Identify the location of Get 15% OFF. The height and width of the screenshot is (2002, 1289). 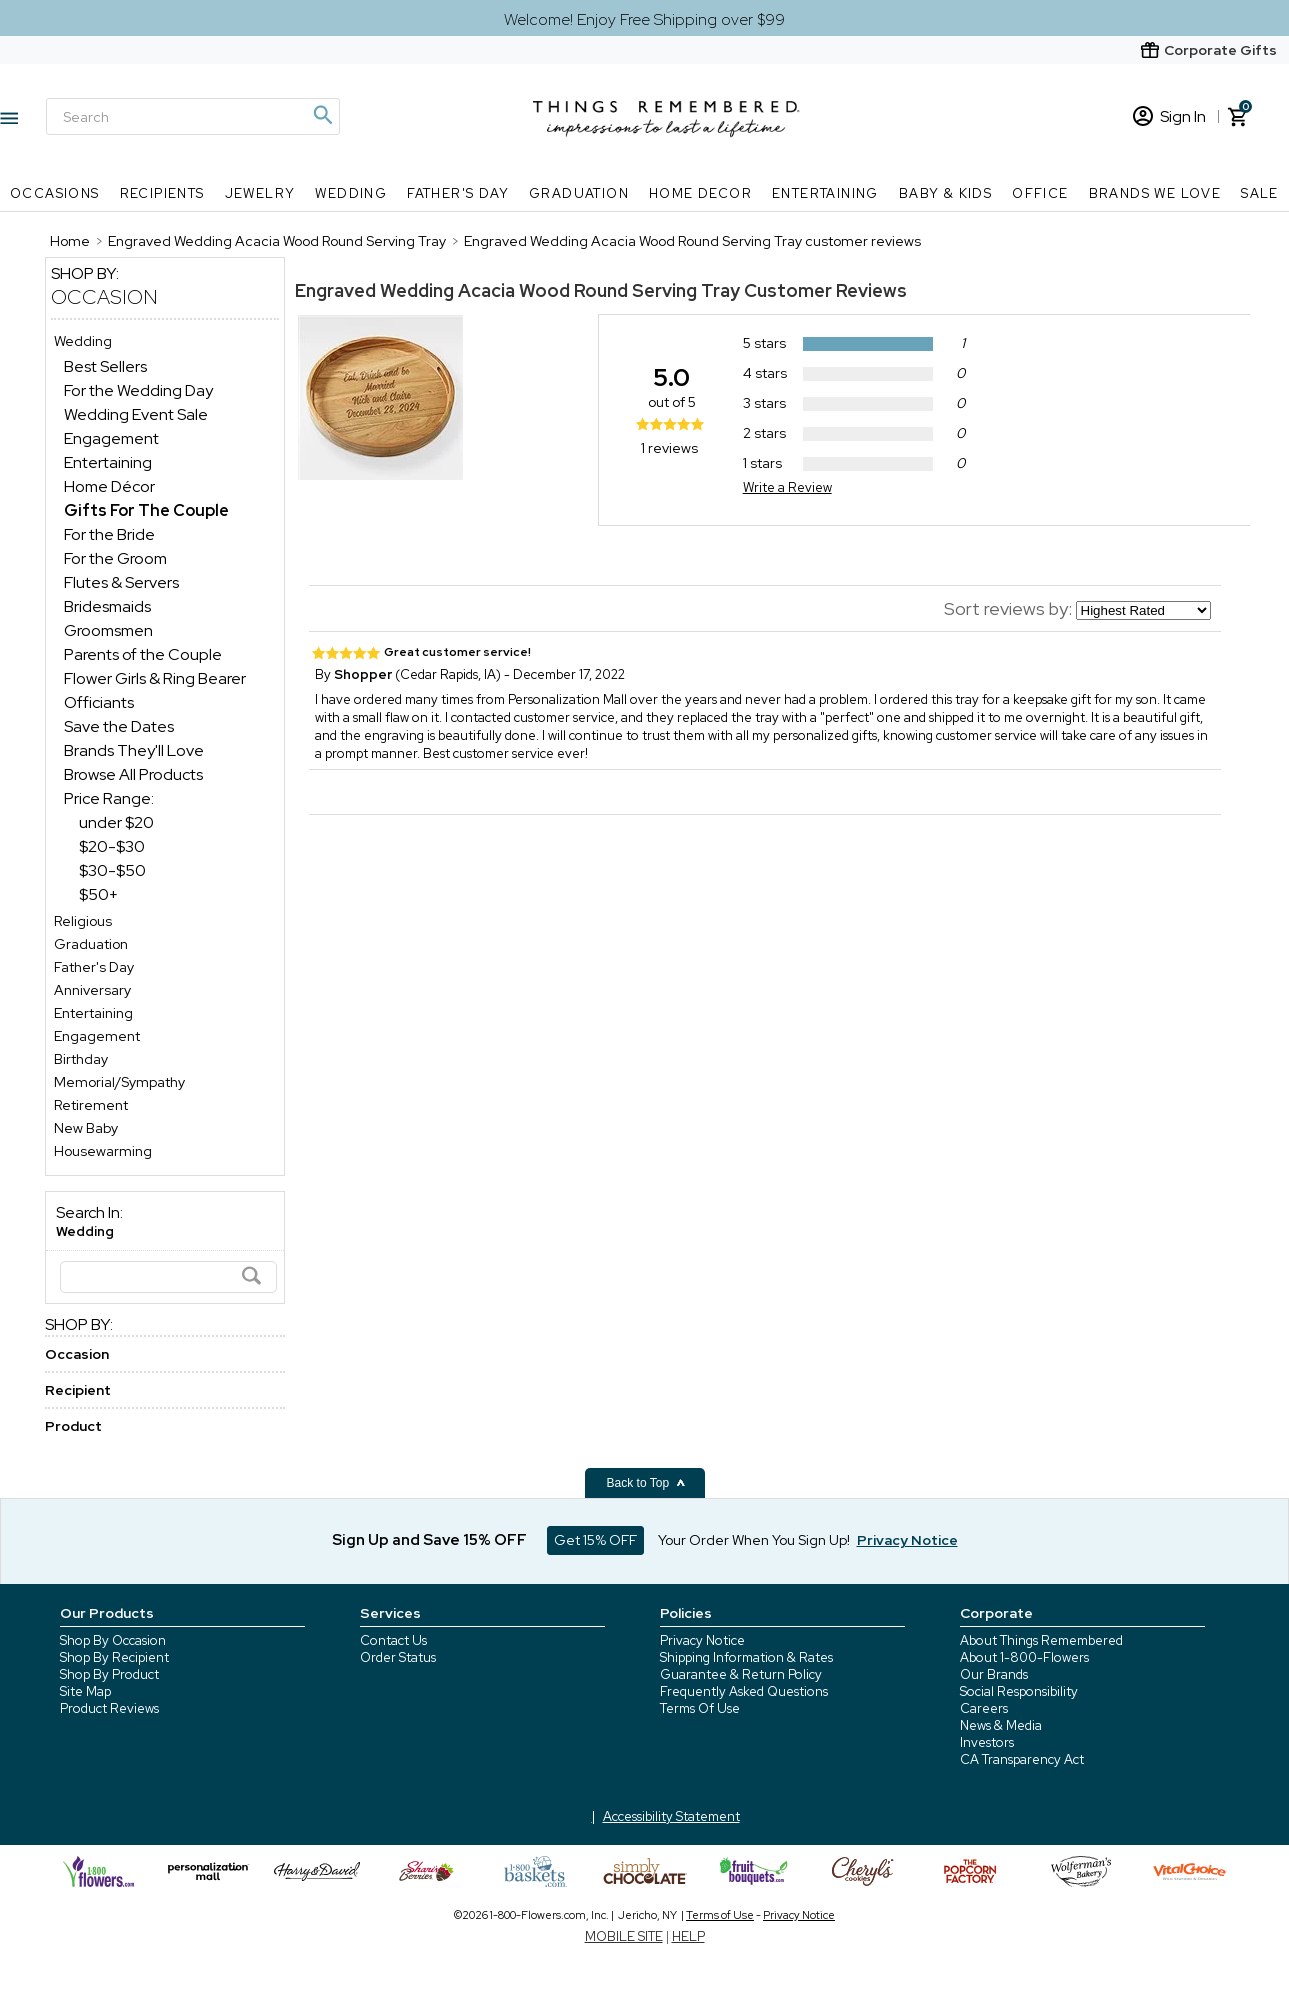
(595, 1540).